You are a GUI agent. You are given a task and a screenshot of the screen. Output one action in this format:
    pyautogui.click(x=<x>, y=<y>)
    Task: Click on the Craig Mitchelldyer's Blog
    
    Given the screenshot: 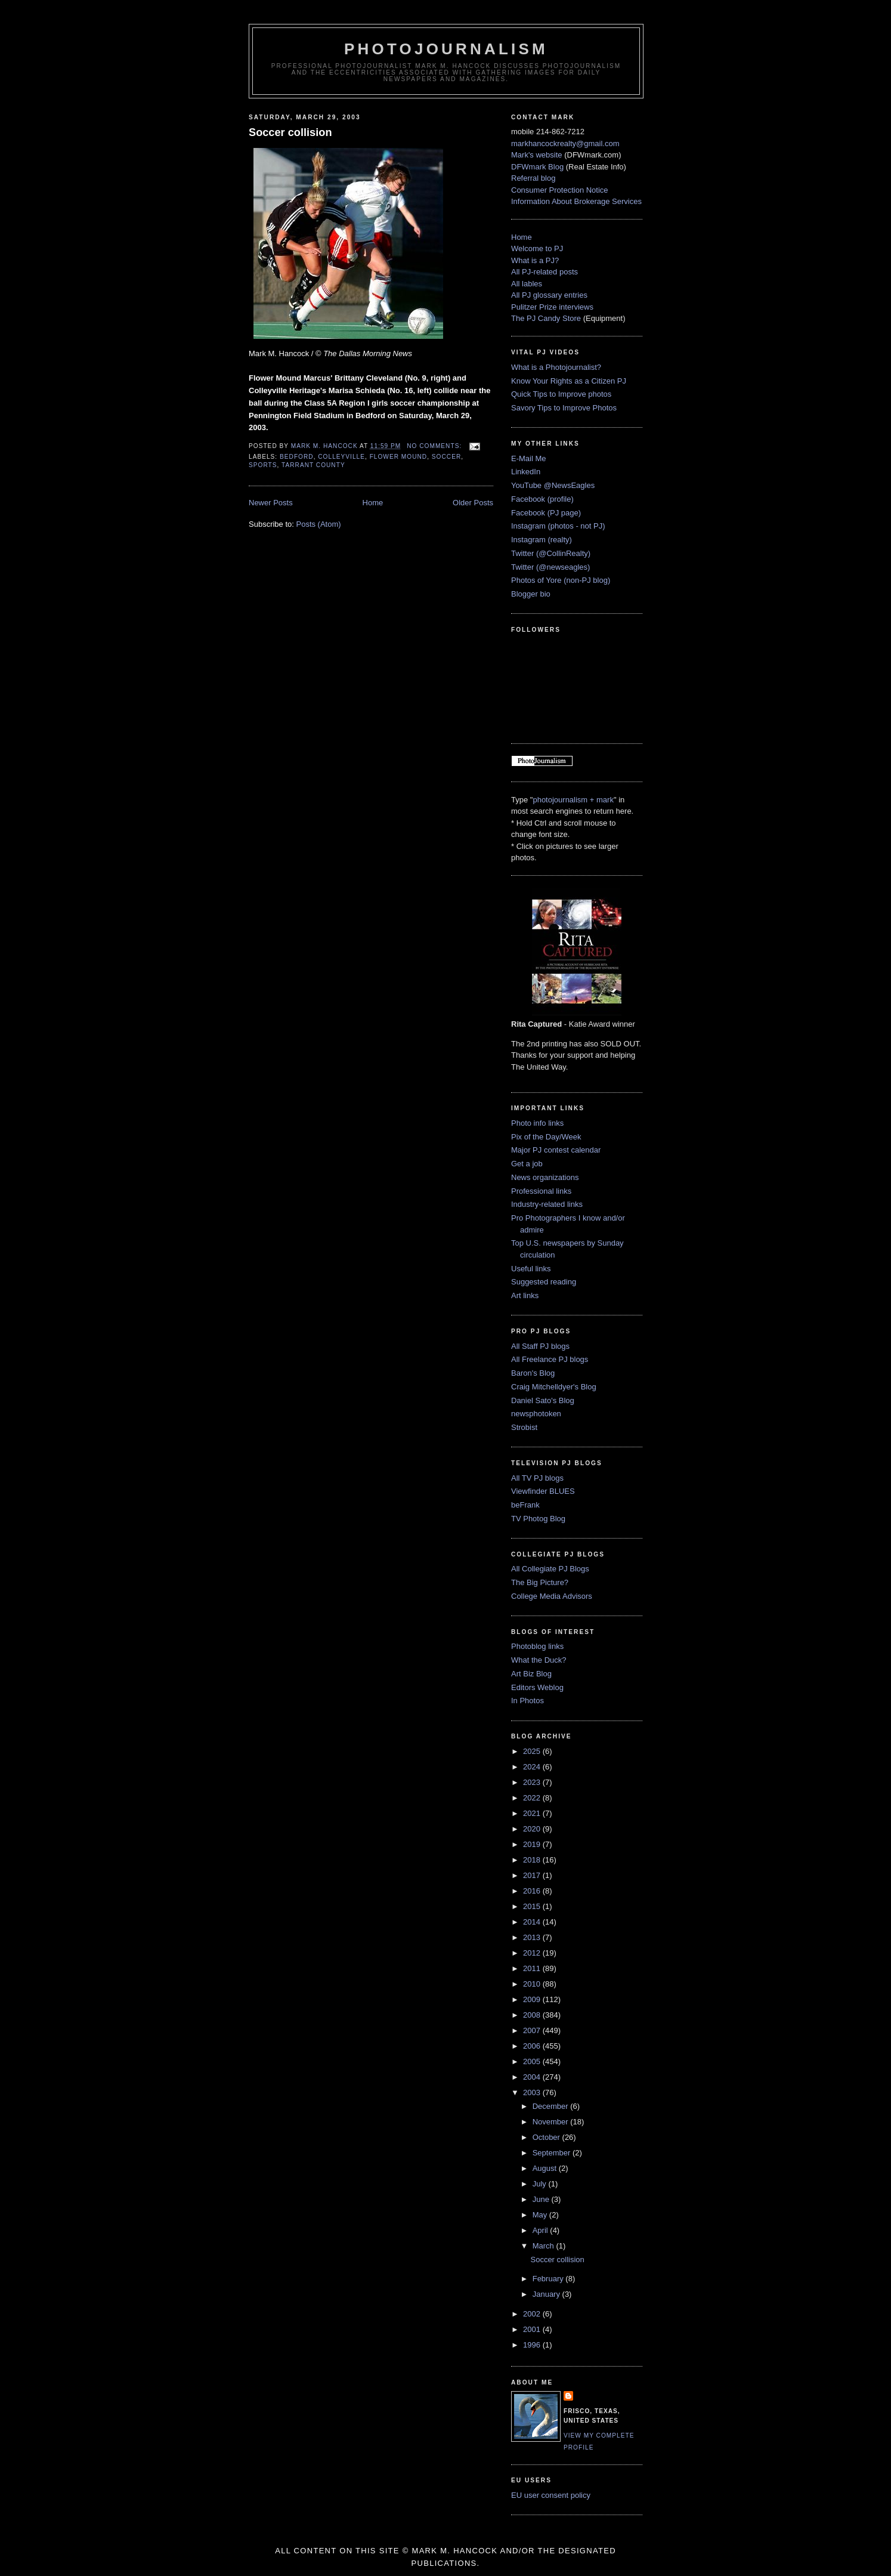 What is the action you would take?
    pyautogui.click(x=553, y=1386)
    